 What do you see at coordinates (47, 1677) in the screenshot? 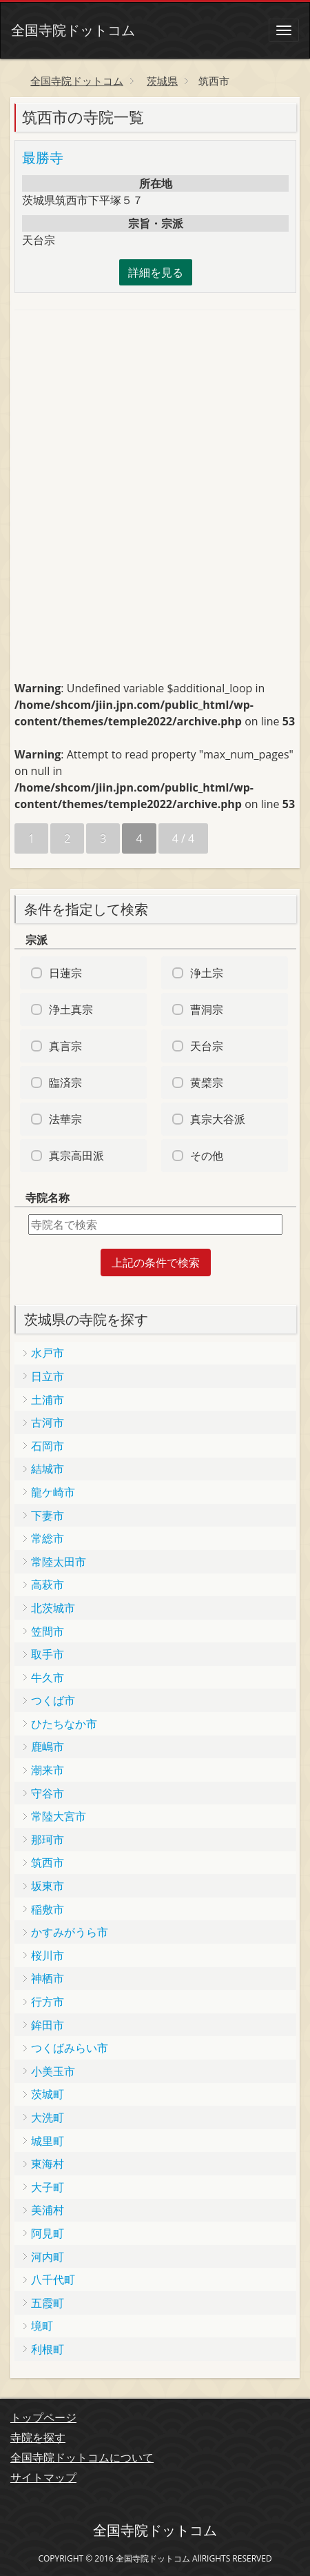
I see `牛久市` at bounding box center [47, 1677].